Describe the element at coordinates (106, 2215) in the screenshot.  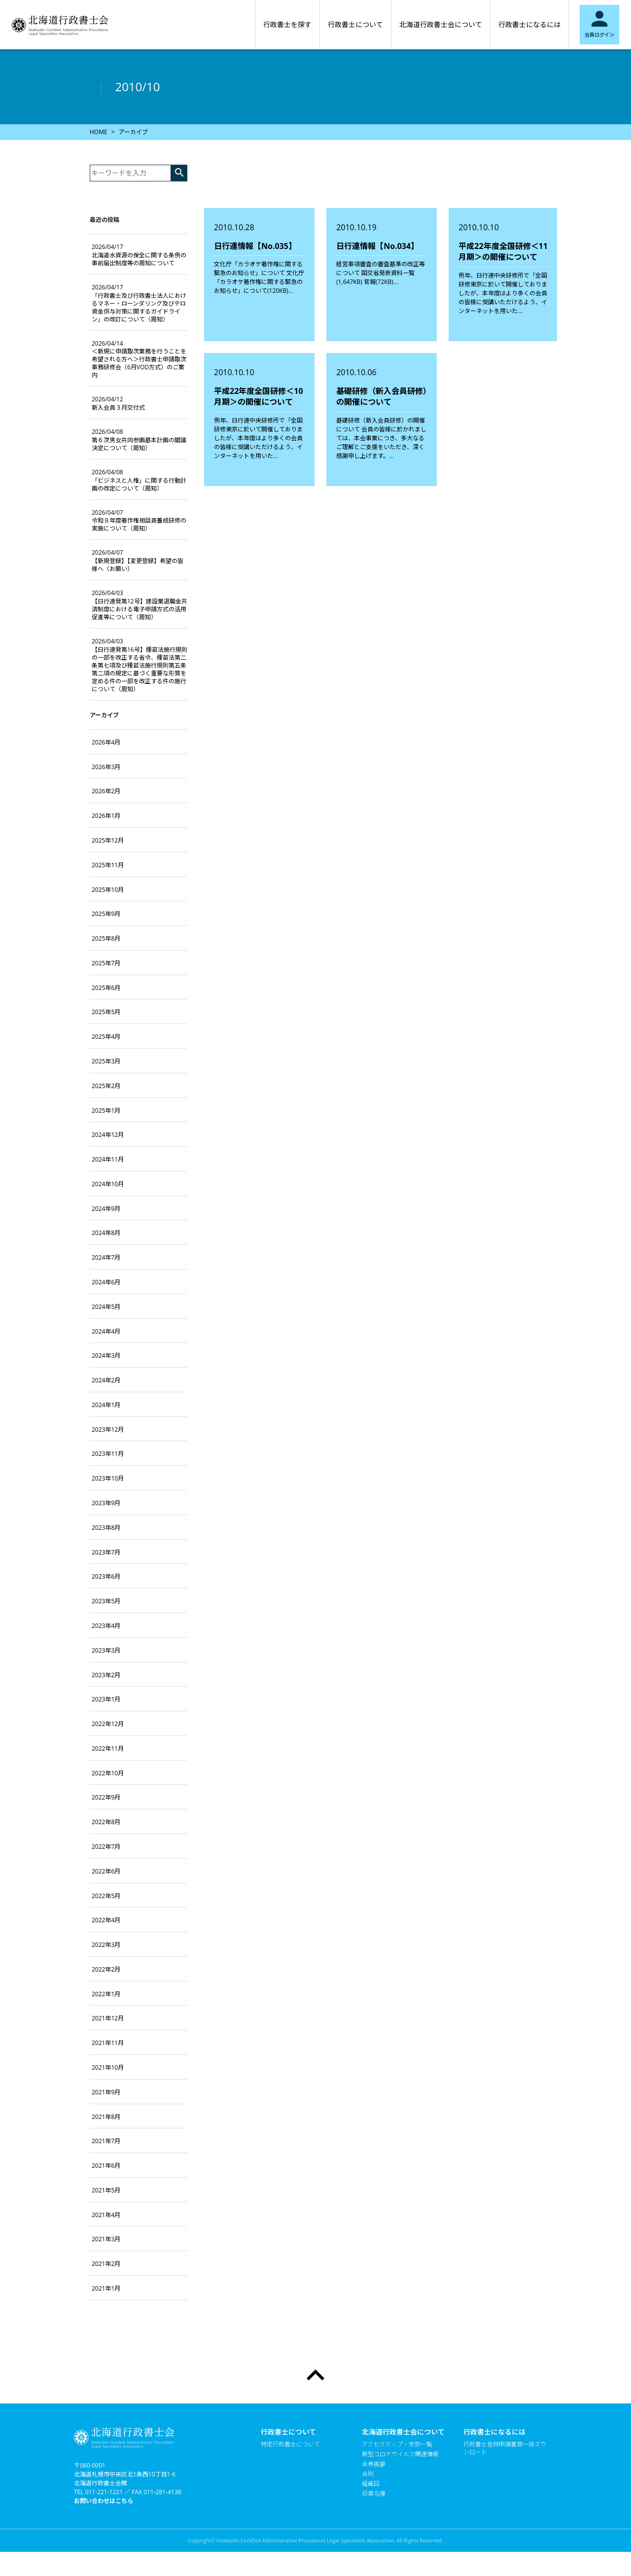
I see `2021年4月` at that location.